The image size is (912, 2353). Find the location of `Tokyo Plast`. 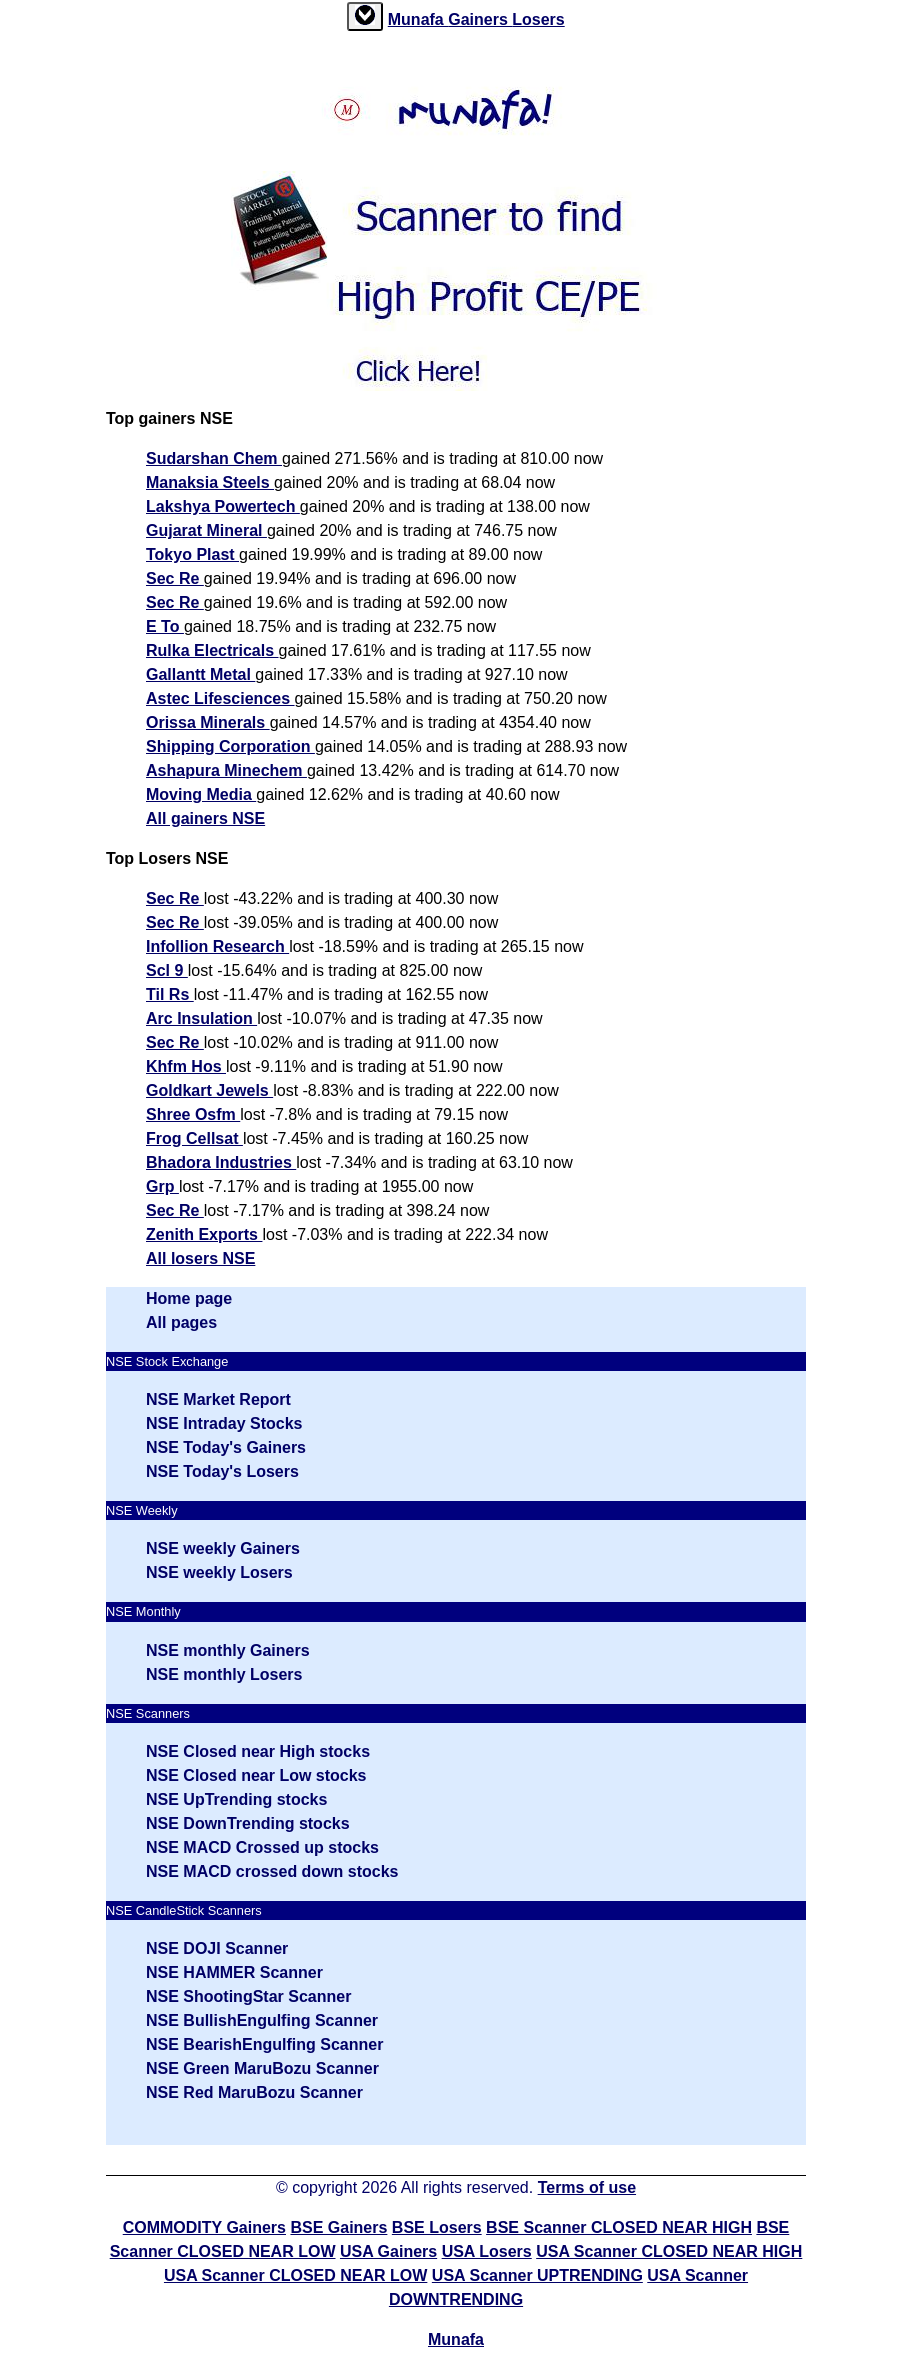

Tokyo Plast is located at coordinates (192, 554).